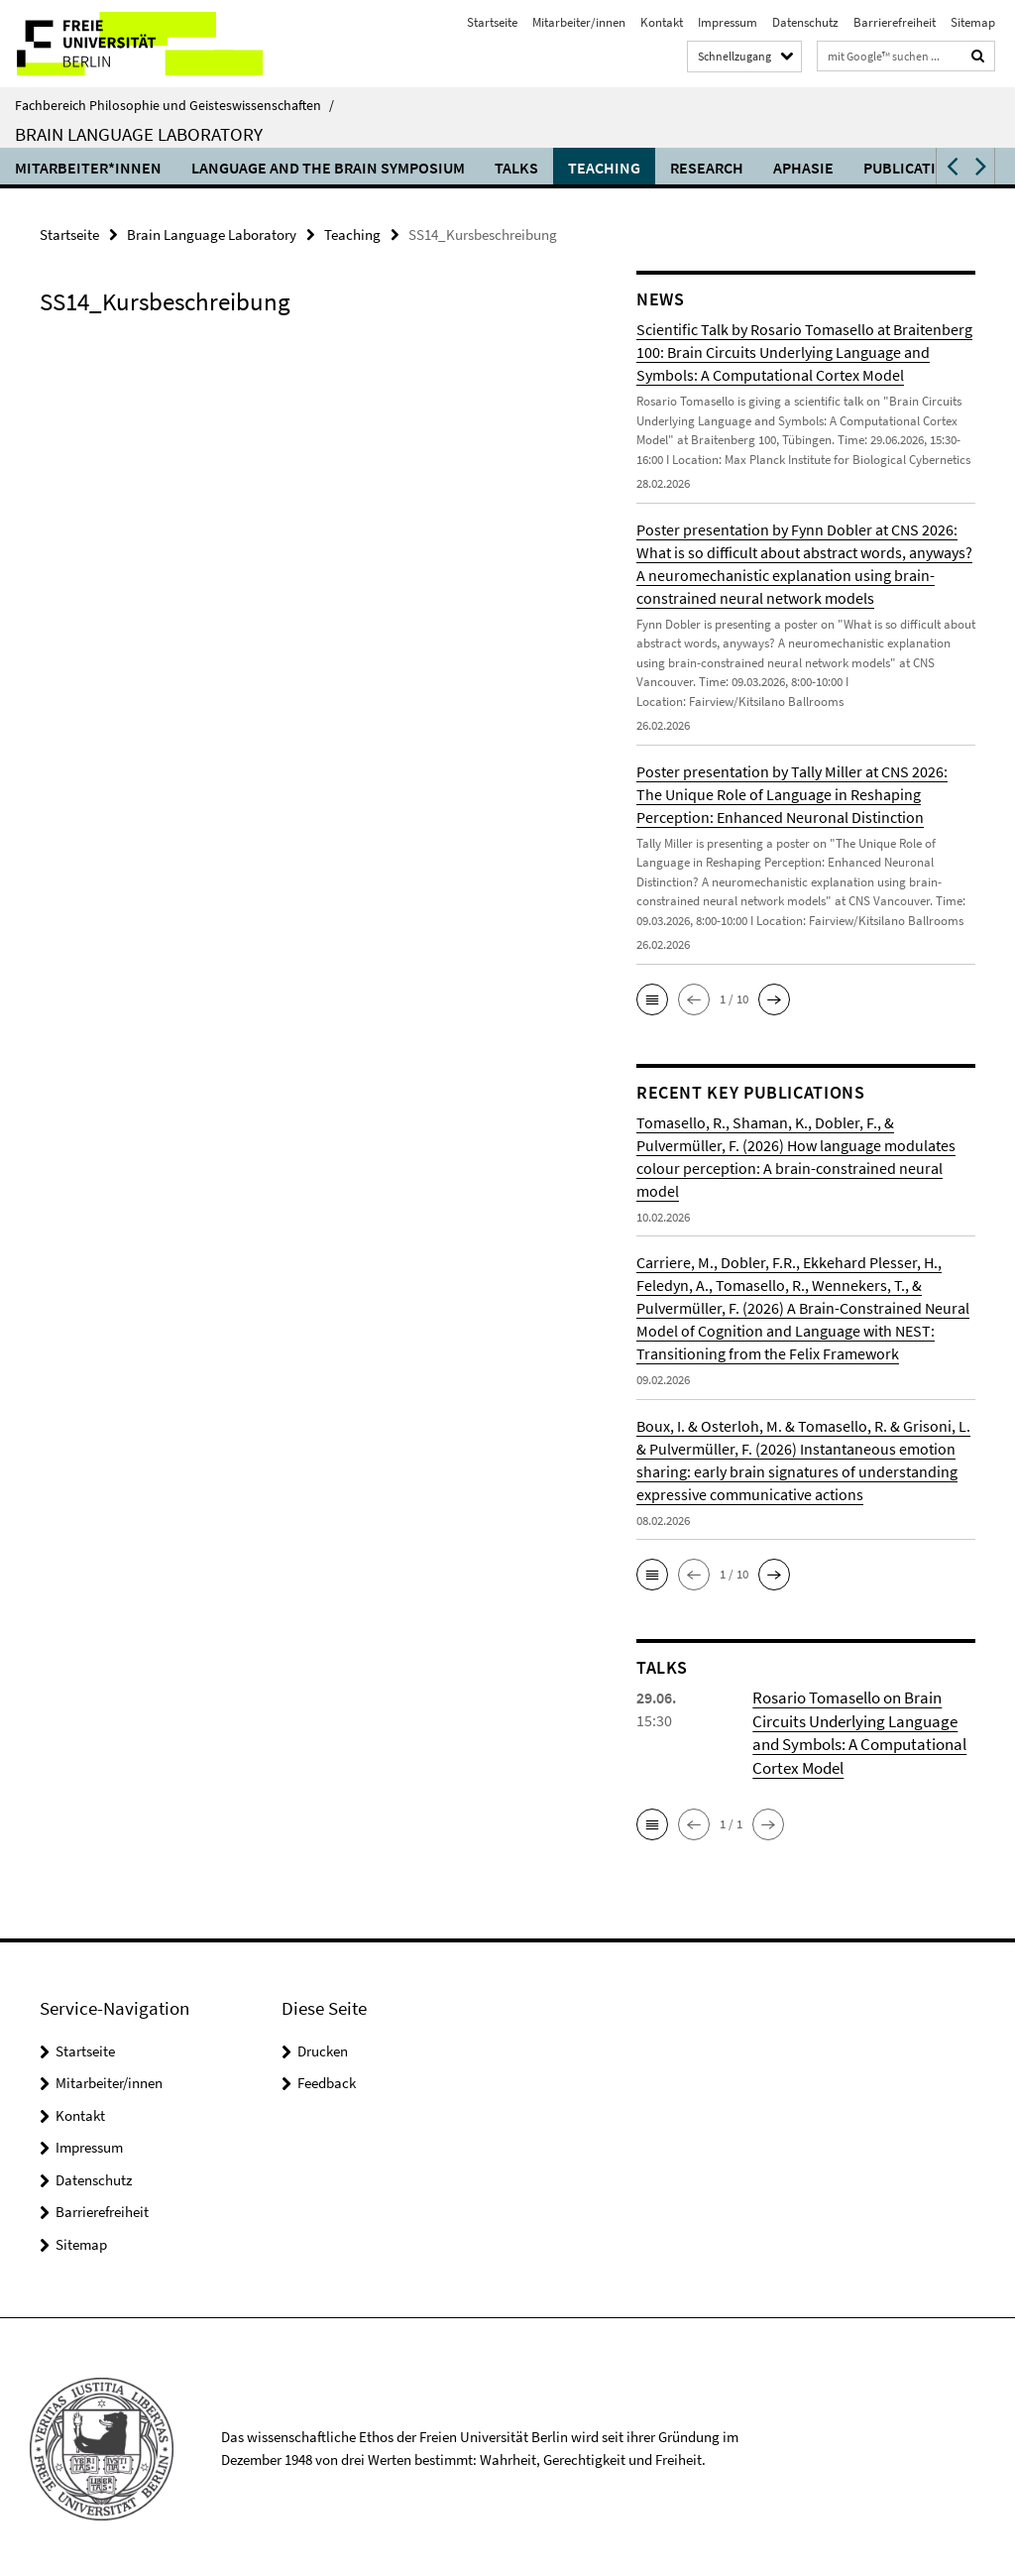 This screenshot has width=1015, height=2576. Describe the element at coordinates (727, 22) in the screenshot. I see `Impressum` at that location.